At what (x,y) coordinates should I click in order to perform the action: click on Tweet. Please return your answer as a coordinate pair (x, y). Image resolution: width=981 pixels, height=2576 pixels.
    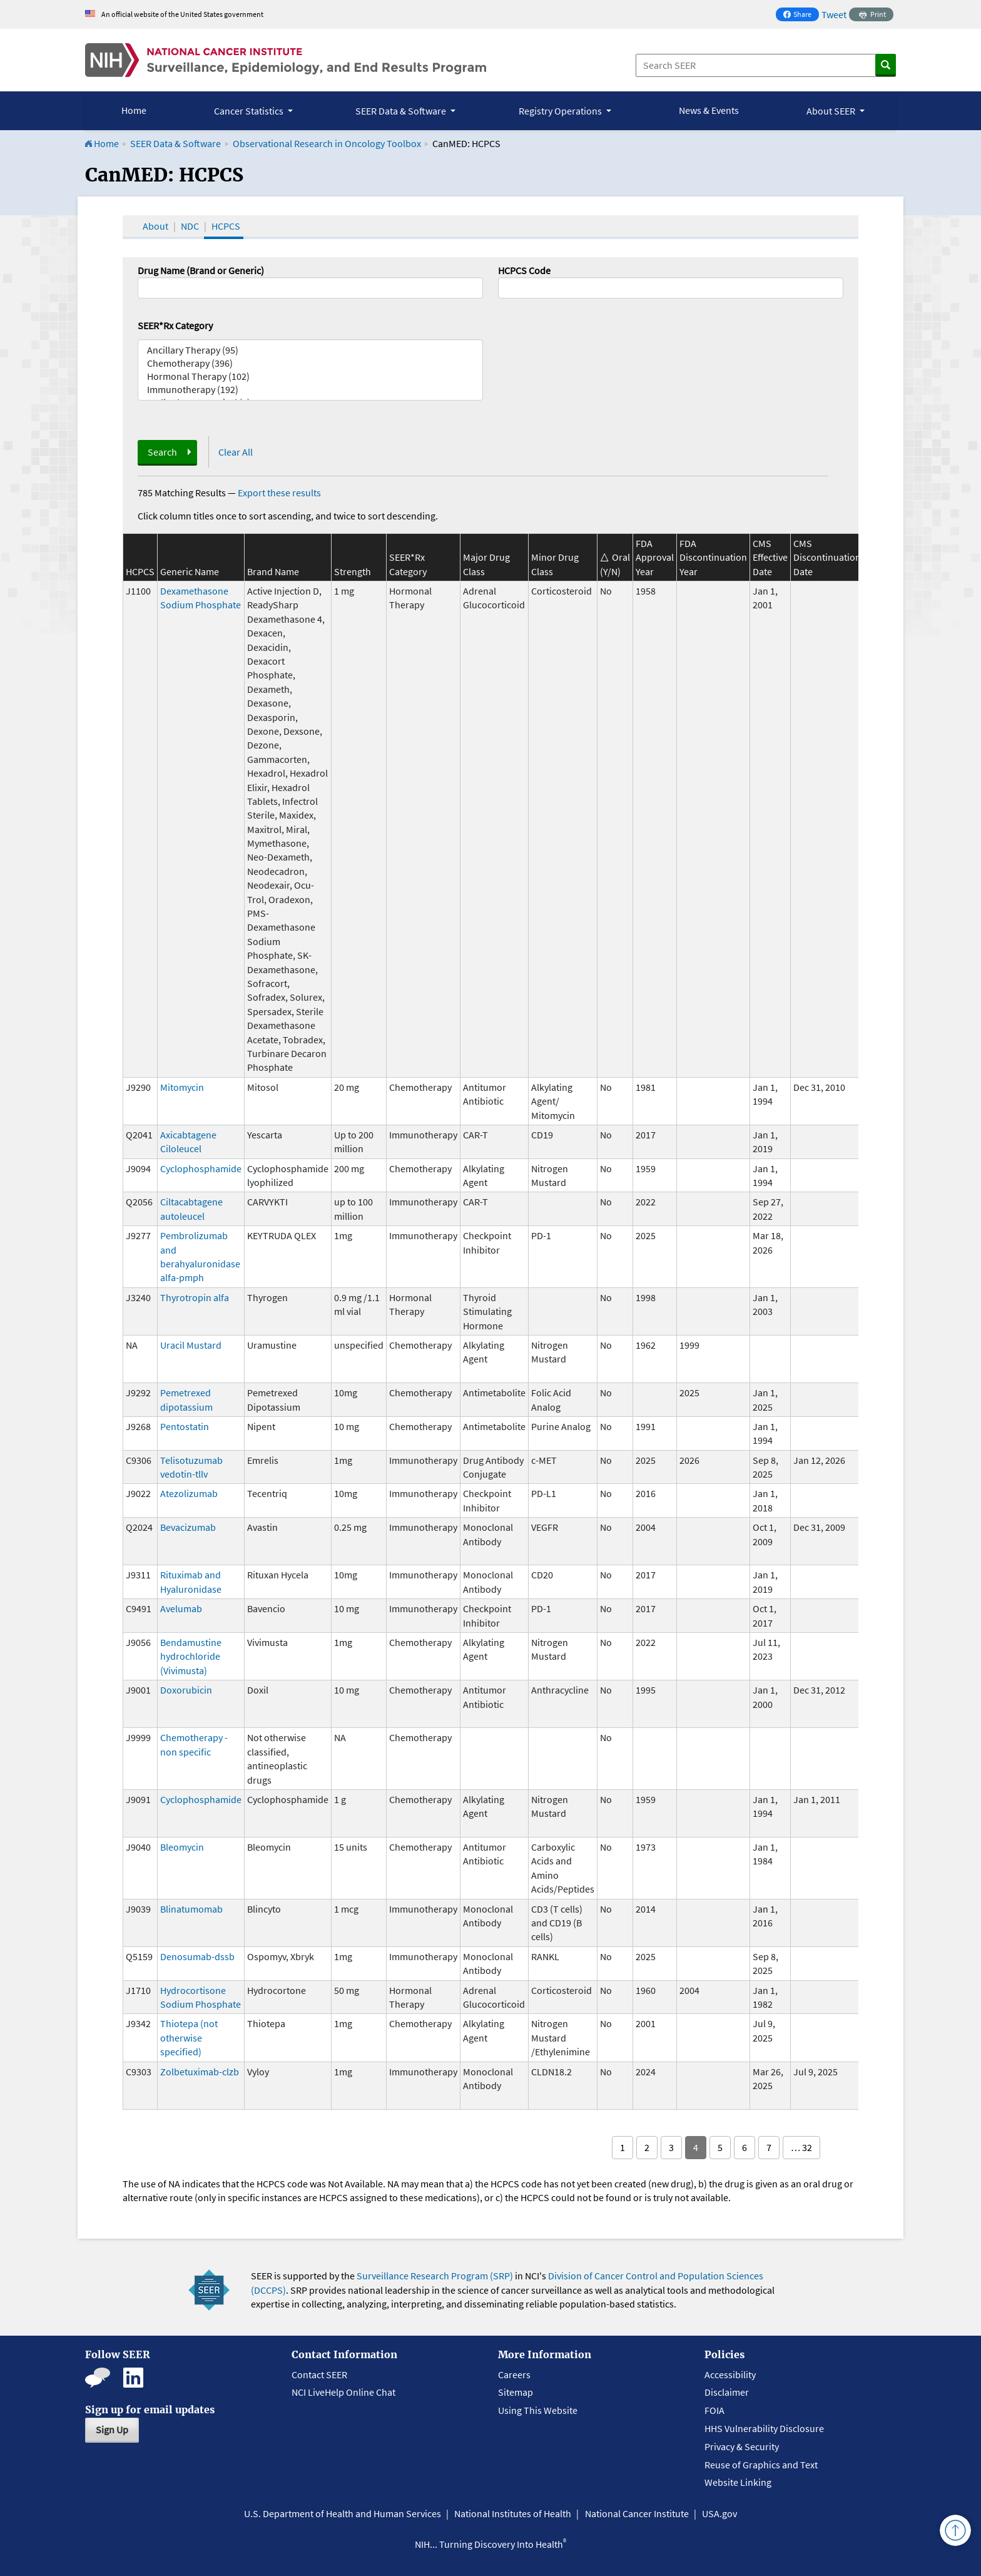
    Looking at the image, I should click on (833, 14).